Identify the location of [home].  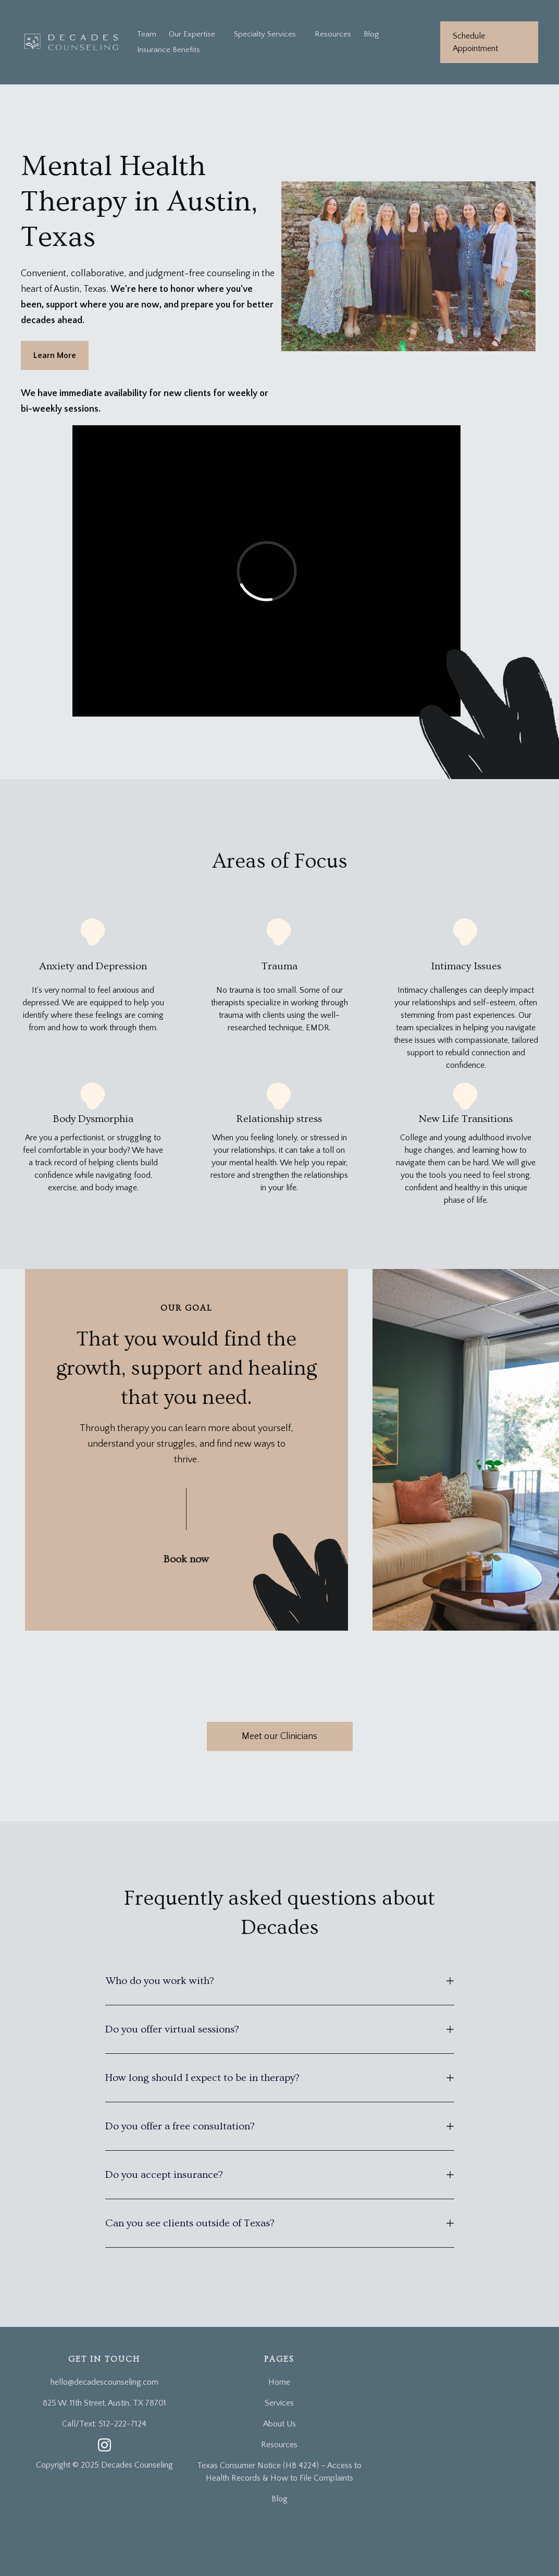
(71, 42).